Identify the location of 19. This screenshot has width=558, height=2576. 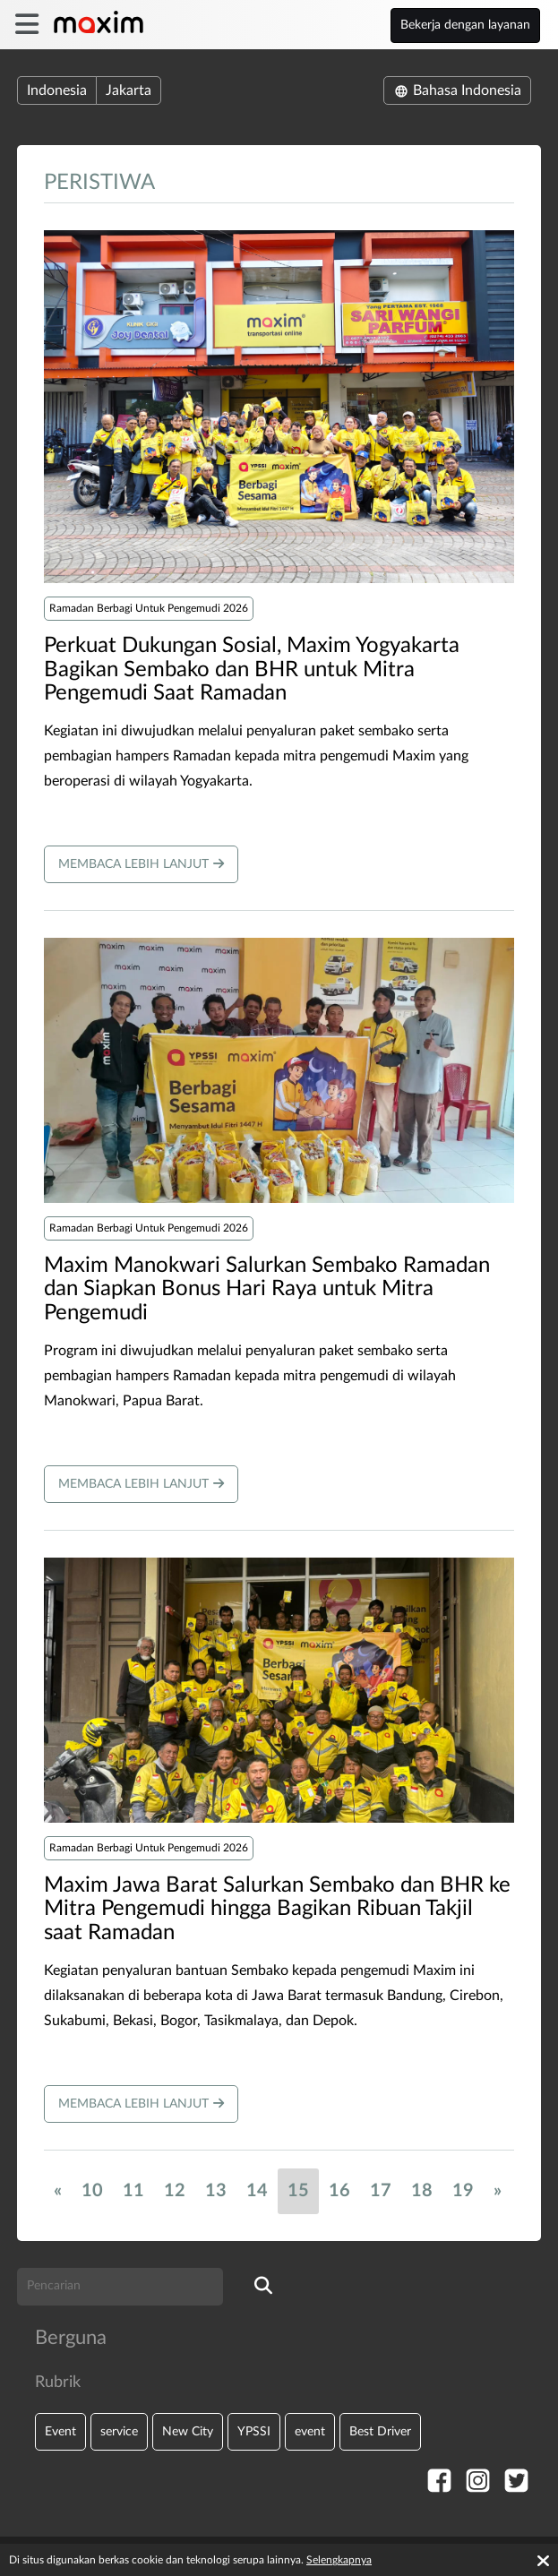
(463, 2191).